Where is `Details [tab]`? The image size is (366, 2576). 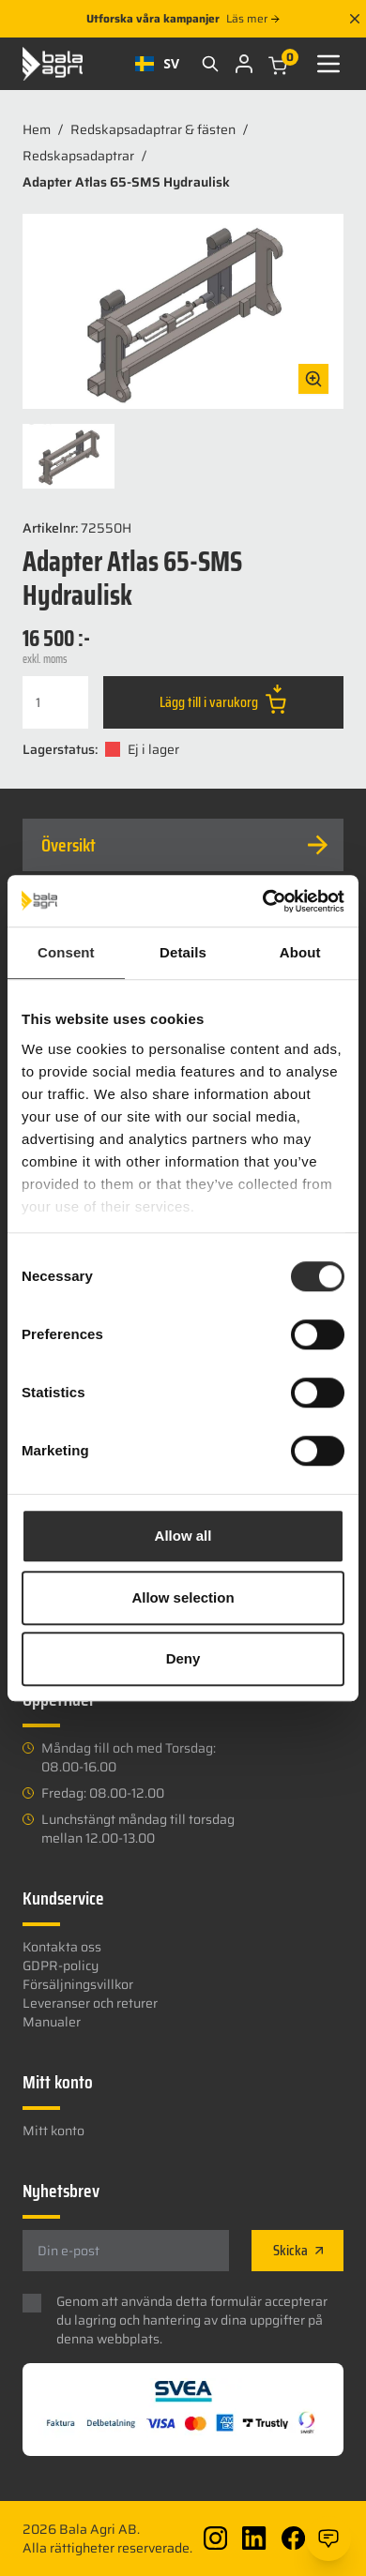
Details [tab] is located at coordinates (183, 952).